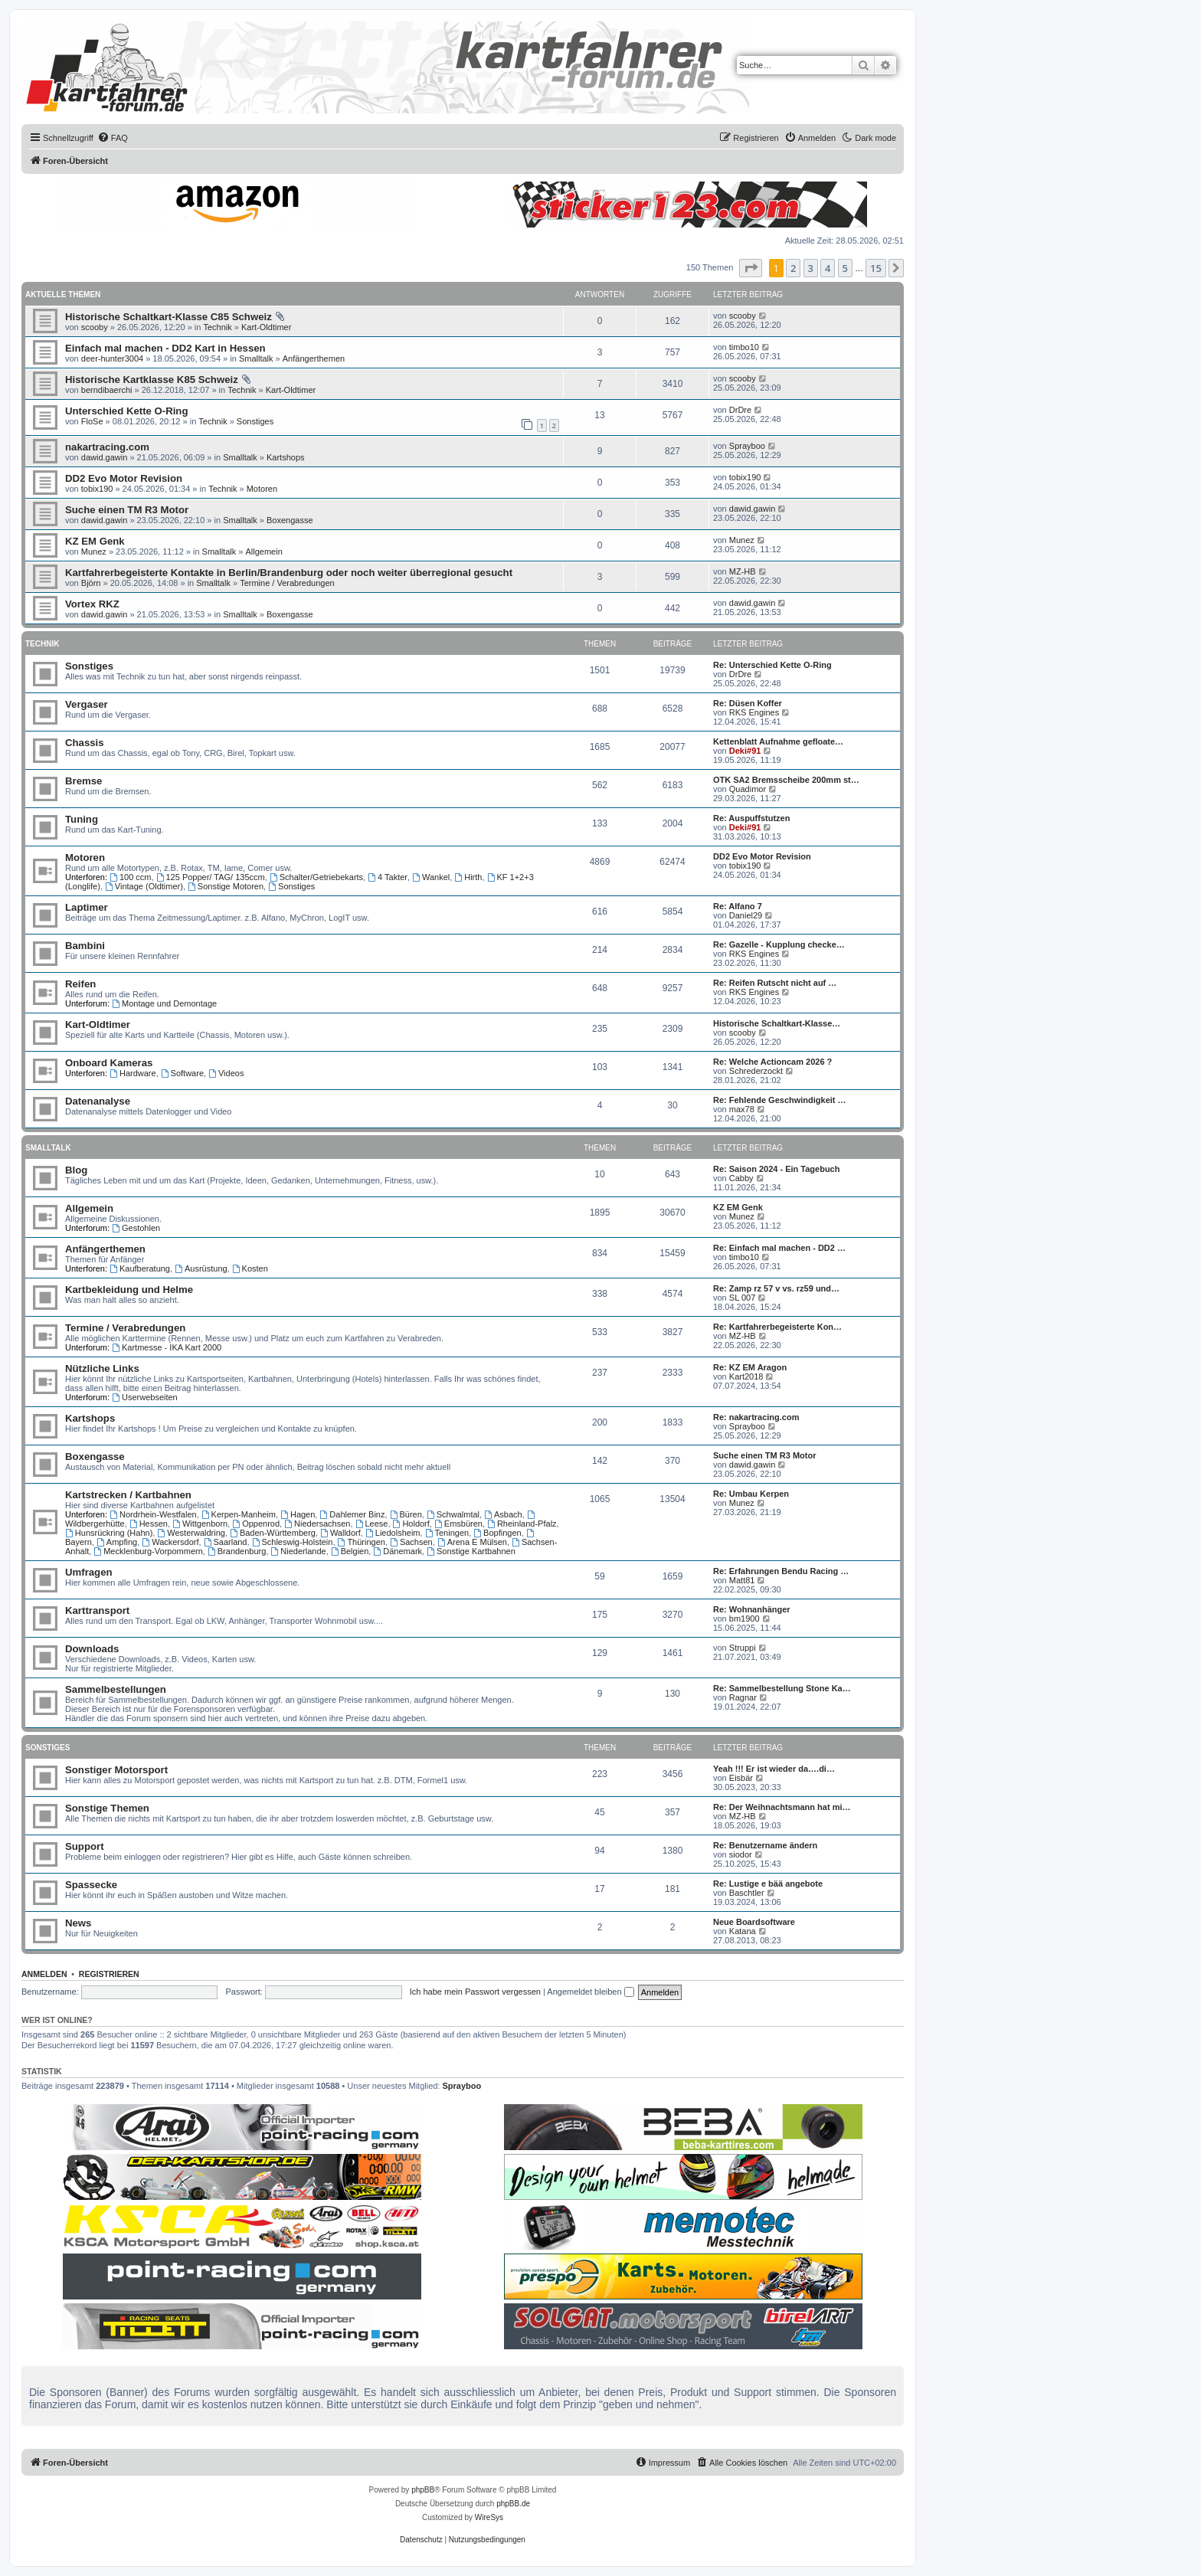 The height and width of the screenshot is (2576, 1201). What do you see at coordinates (144, 886) in the screenshot?
I see `Vintage (Oldtimer)` at bounding box center [144, 886].